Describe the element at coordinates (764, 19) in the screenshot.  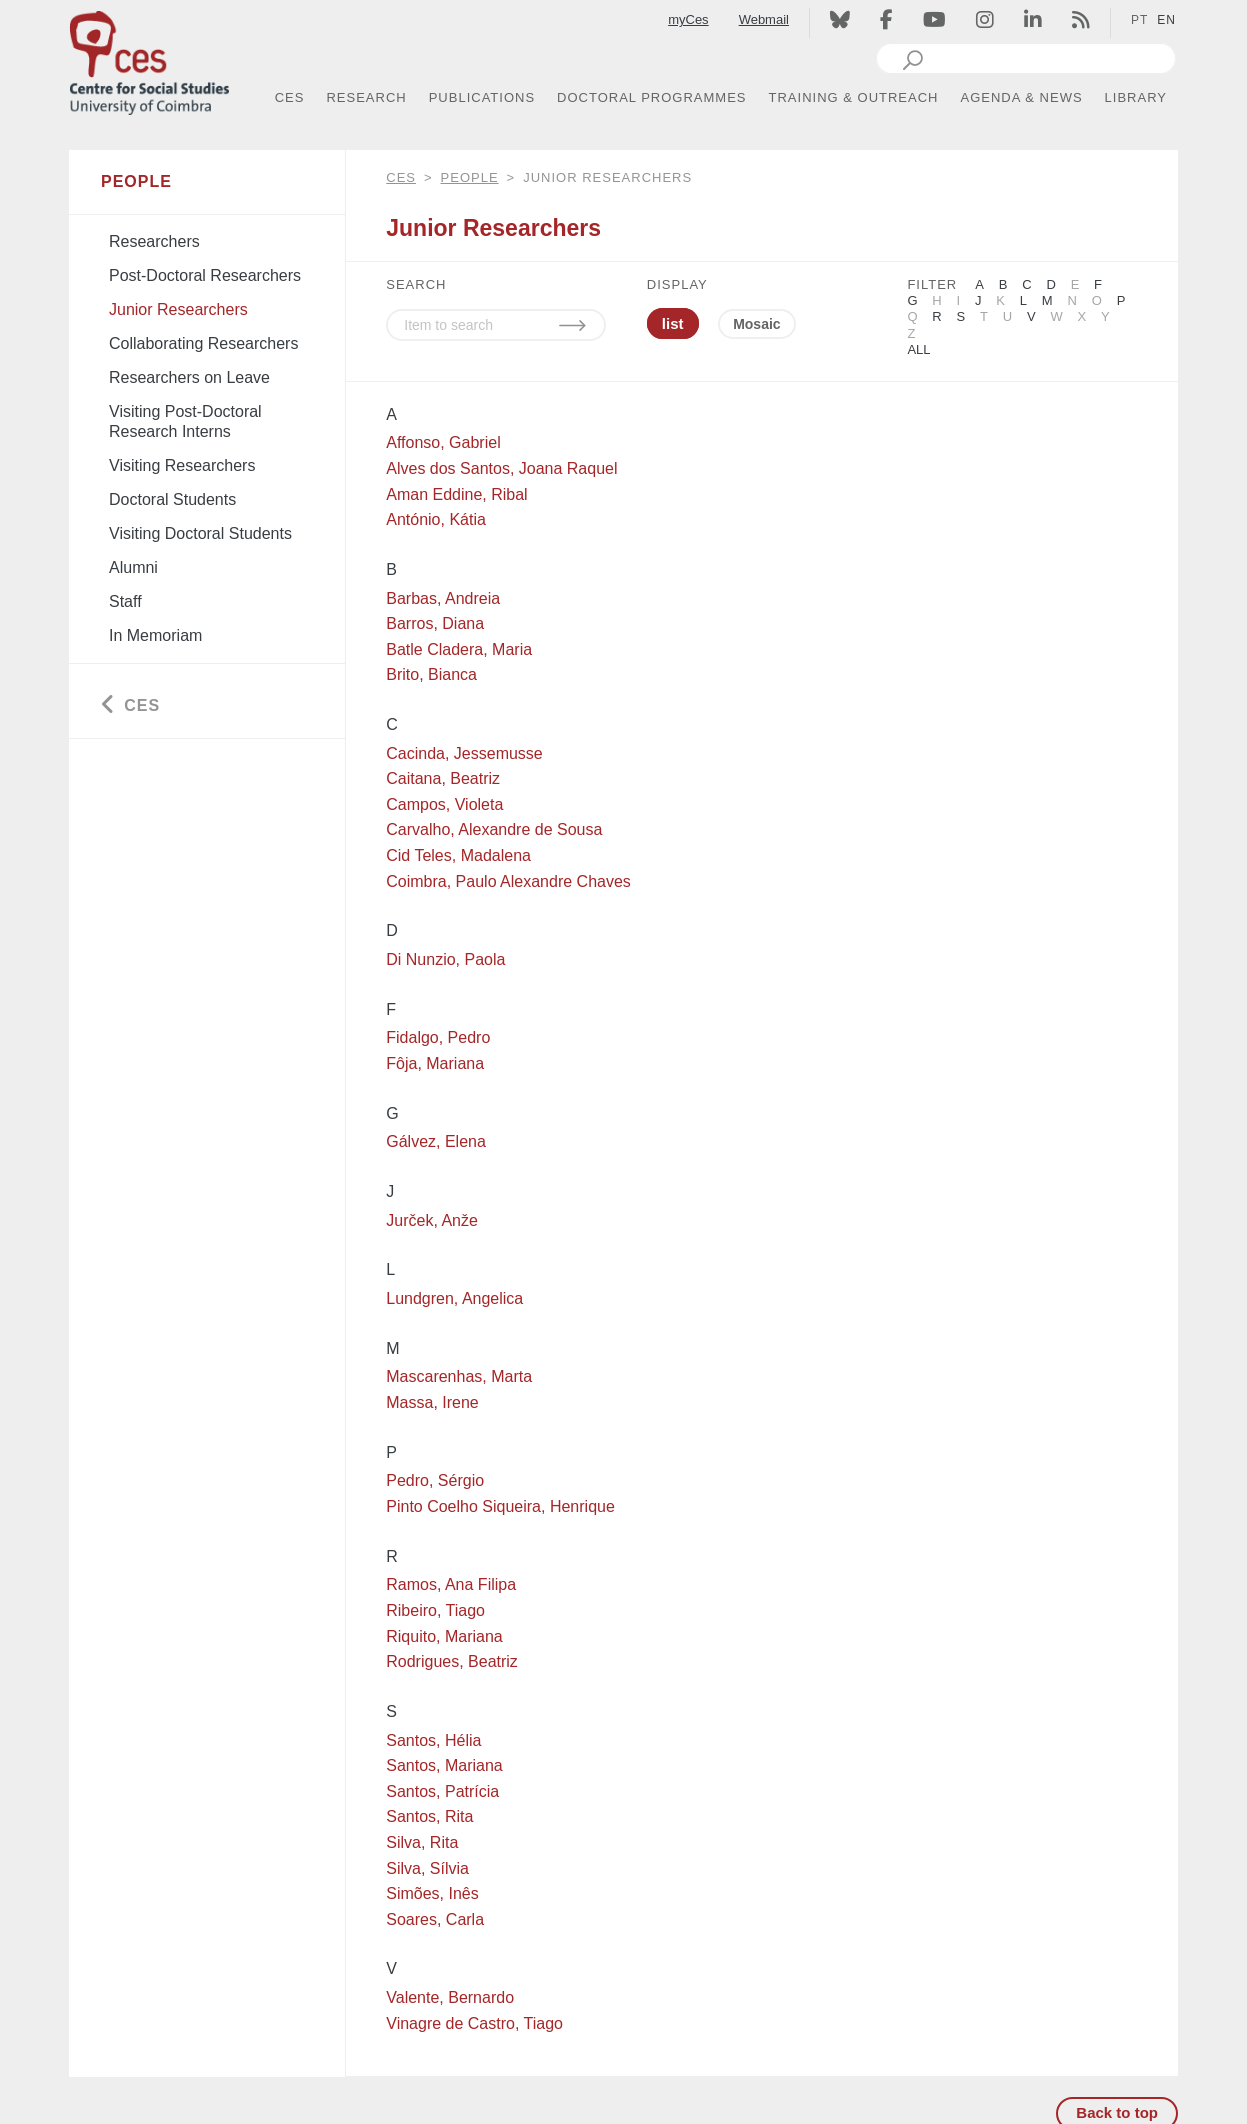
I see `Webmail` at that location.